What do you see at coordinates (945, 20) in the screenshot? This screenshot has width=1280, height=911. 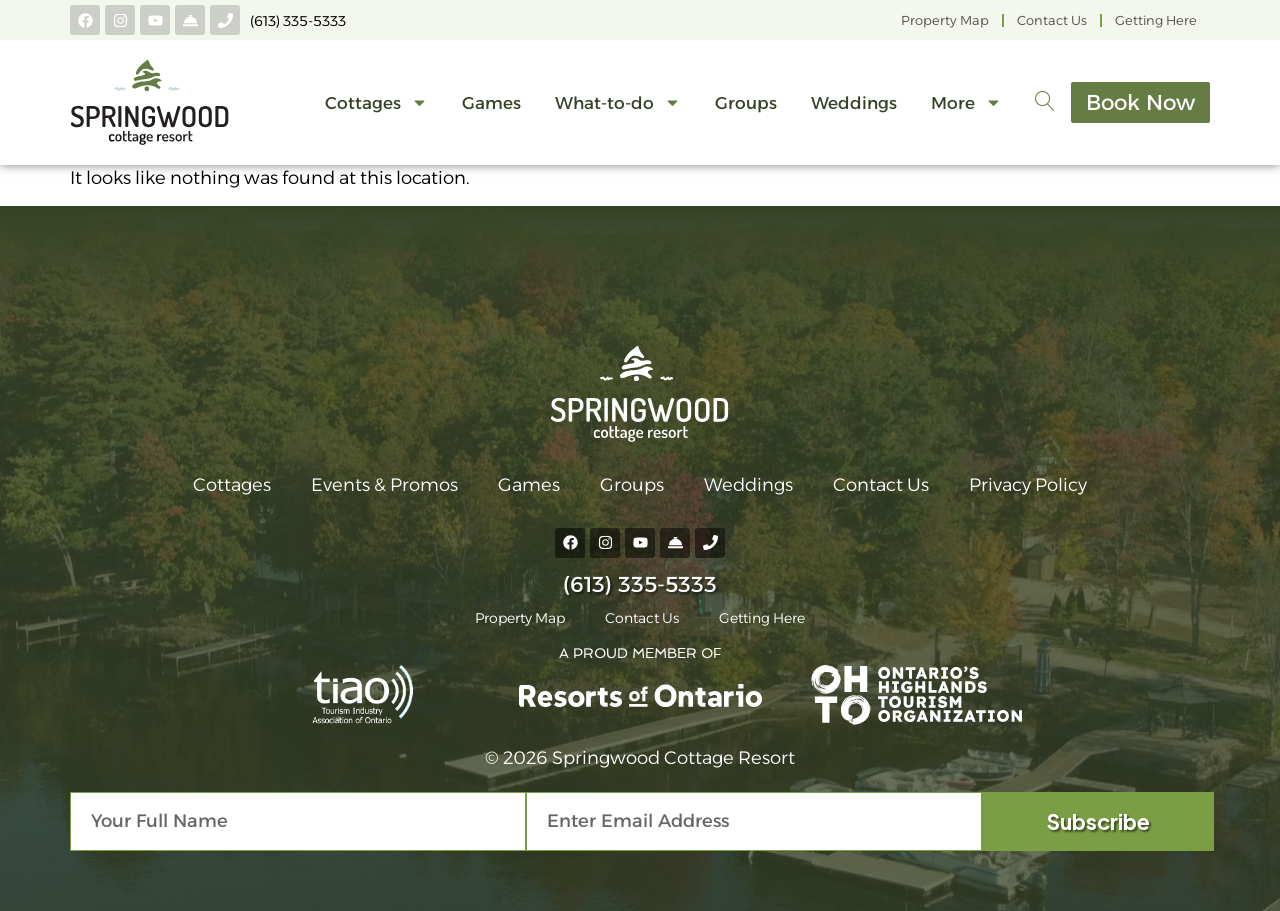 I see `Property Map` at bounding box center [945, 20].